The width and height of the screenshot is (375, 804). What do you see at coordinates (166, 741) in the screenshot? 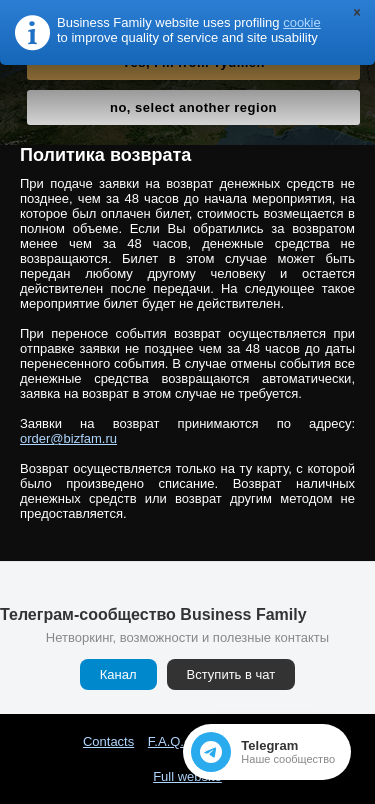
I see `F.A.Q.` at bounding box center [166, 741].